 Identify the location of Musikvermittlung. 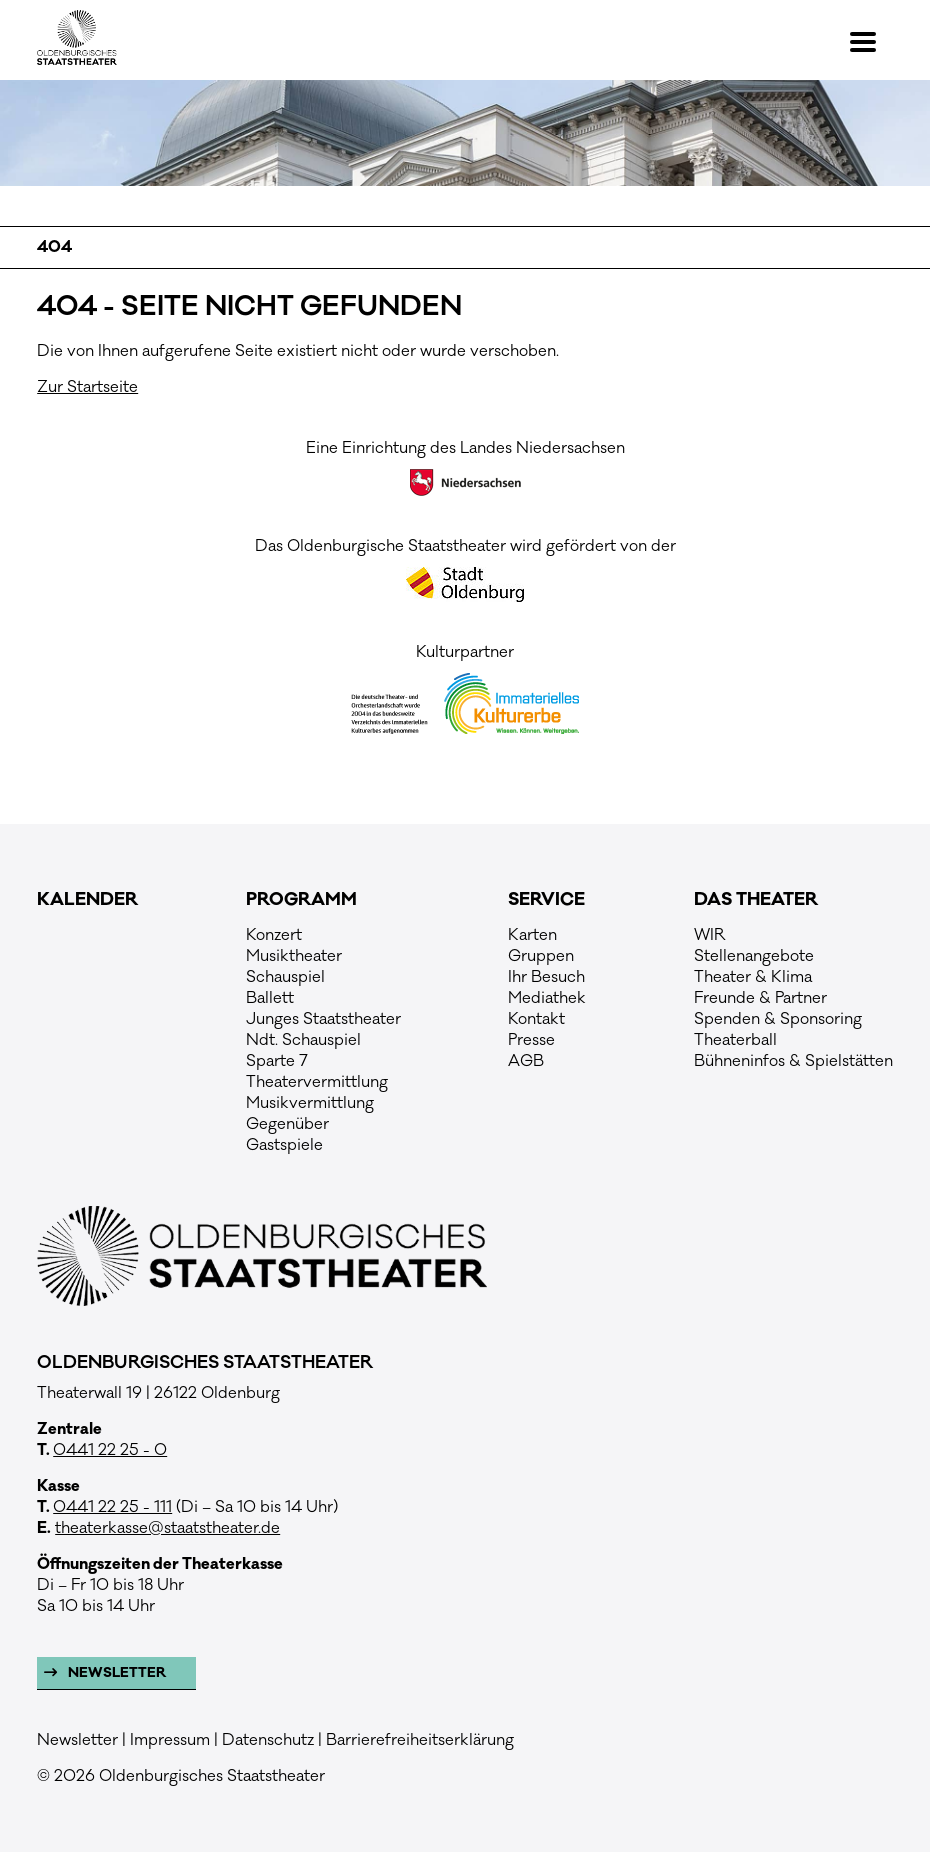
(310, 1103).